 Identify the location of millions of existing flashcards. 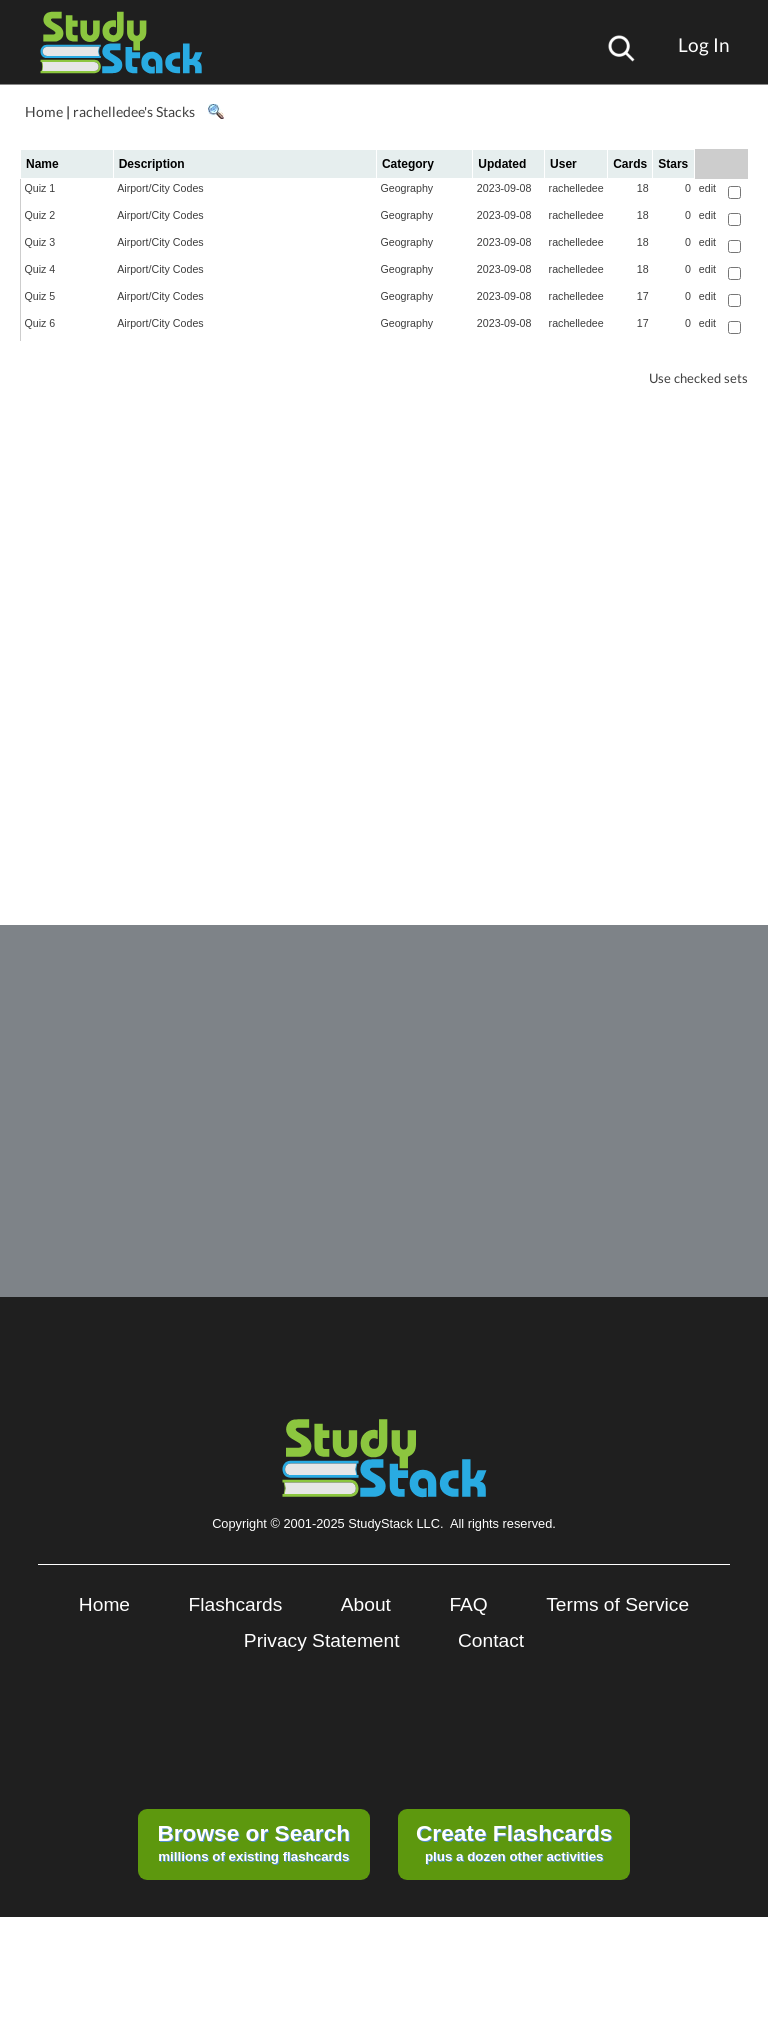
(253, 1842).